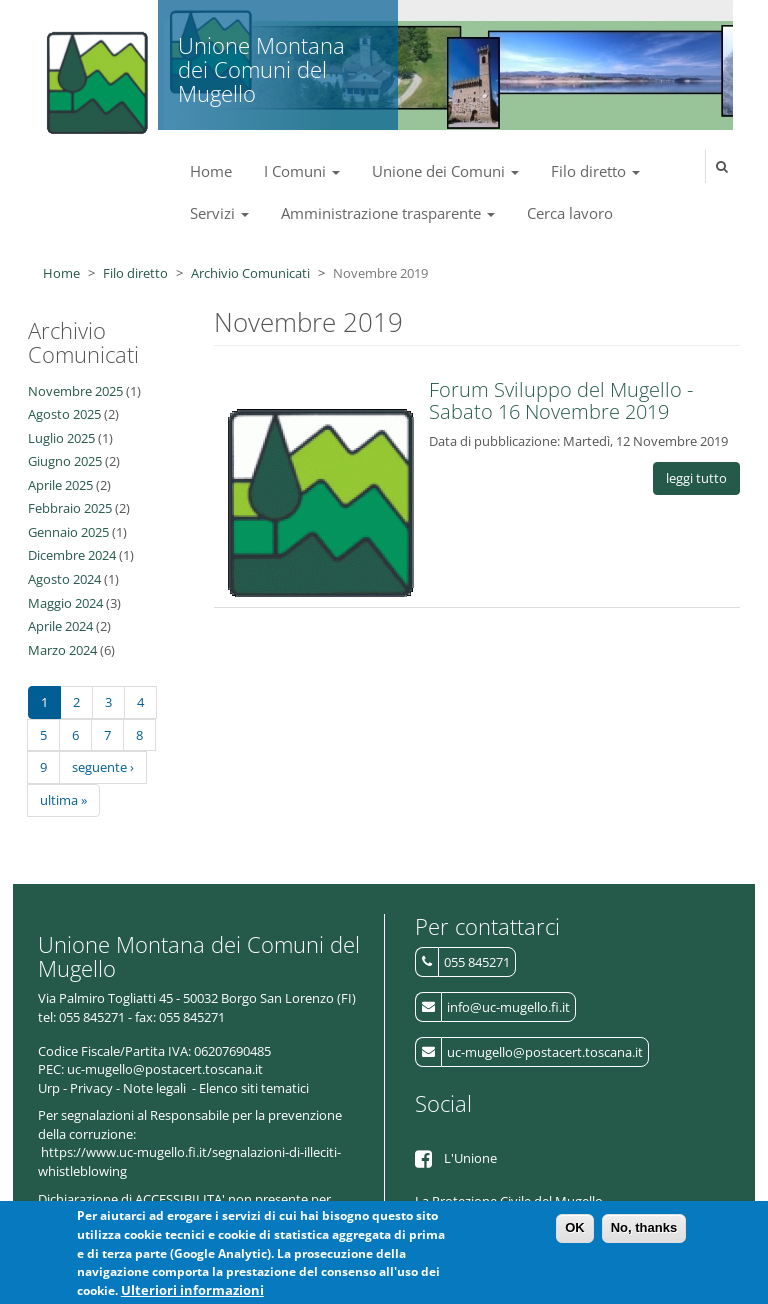  Describe the element at coordinates (65, 461) in the screenshot. I see `Giugno 2025` at that location.